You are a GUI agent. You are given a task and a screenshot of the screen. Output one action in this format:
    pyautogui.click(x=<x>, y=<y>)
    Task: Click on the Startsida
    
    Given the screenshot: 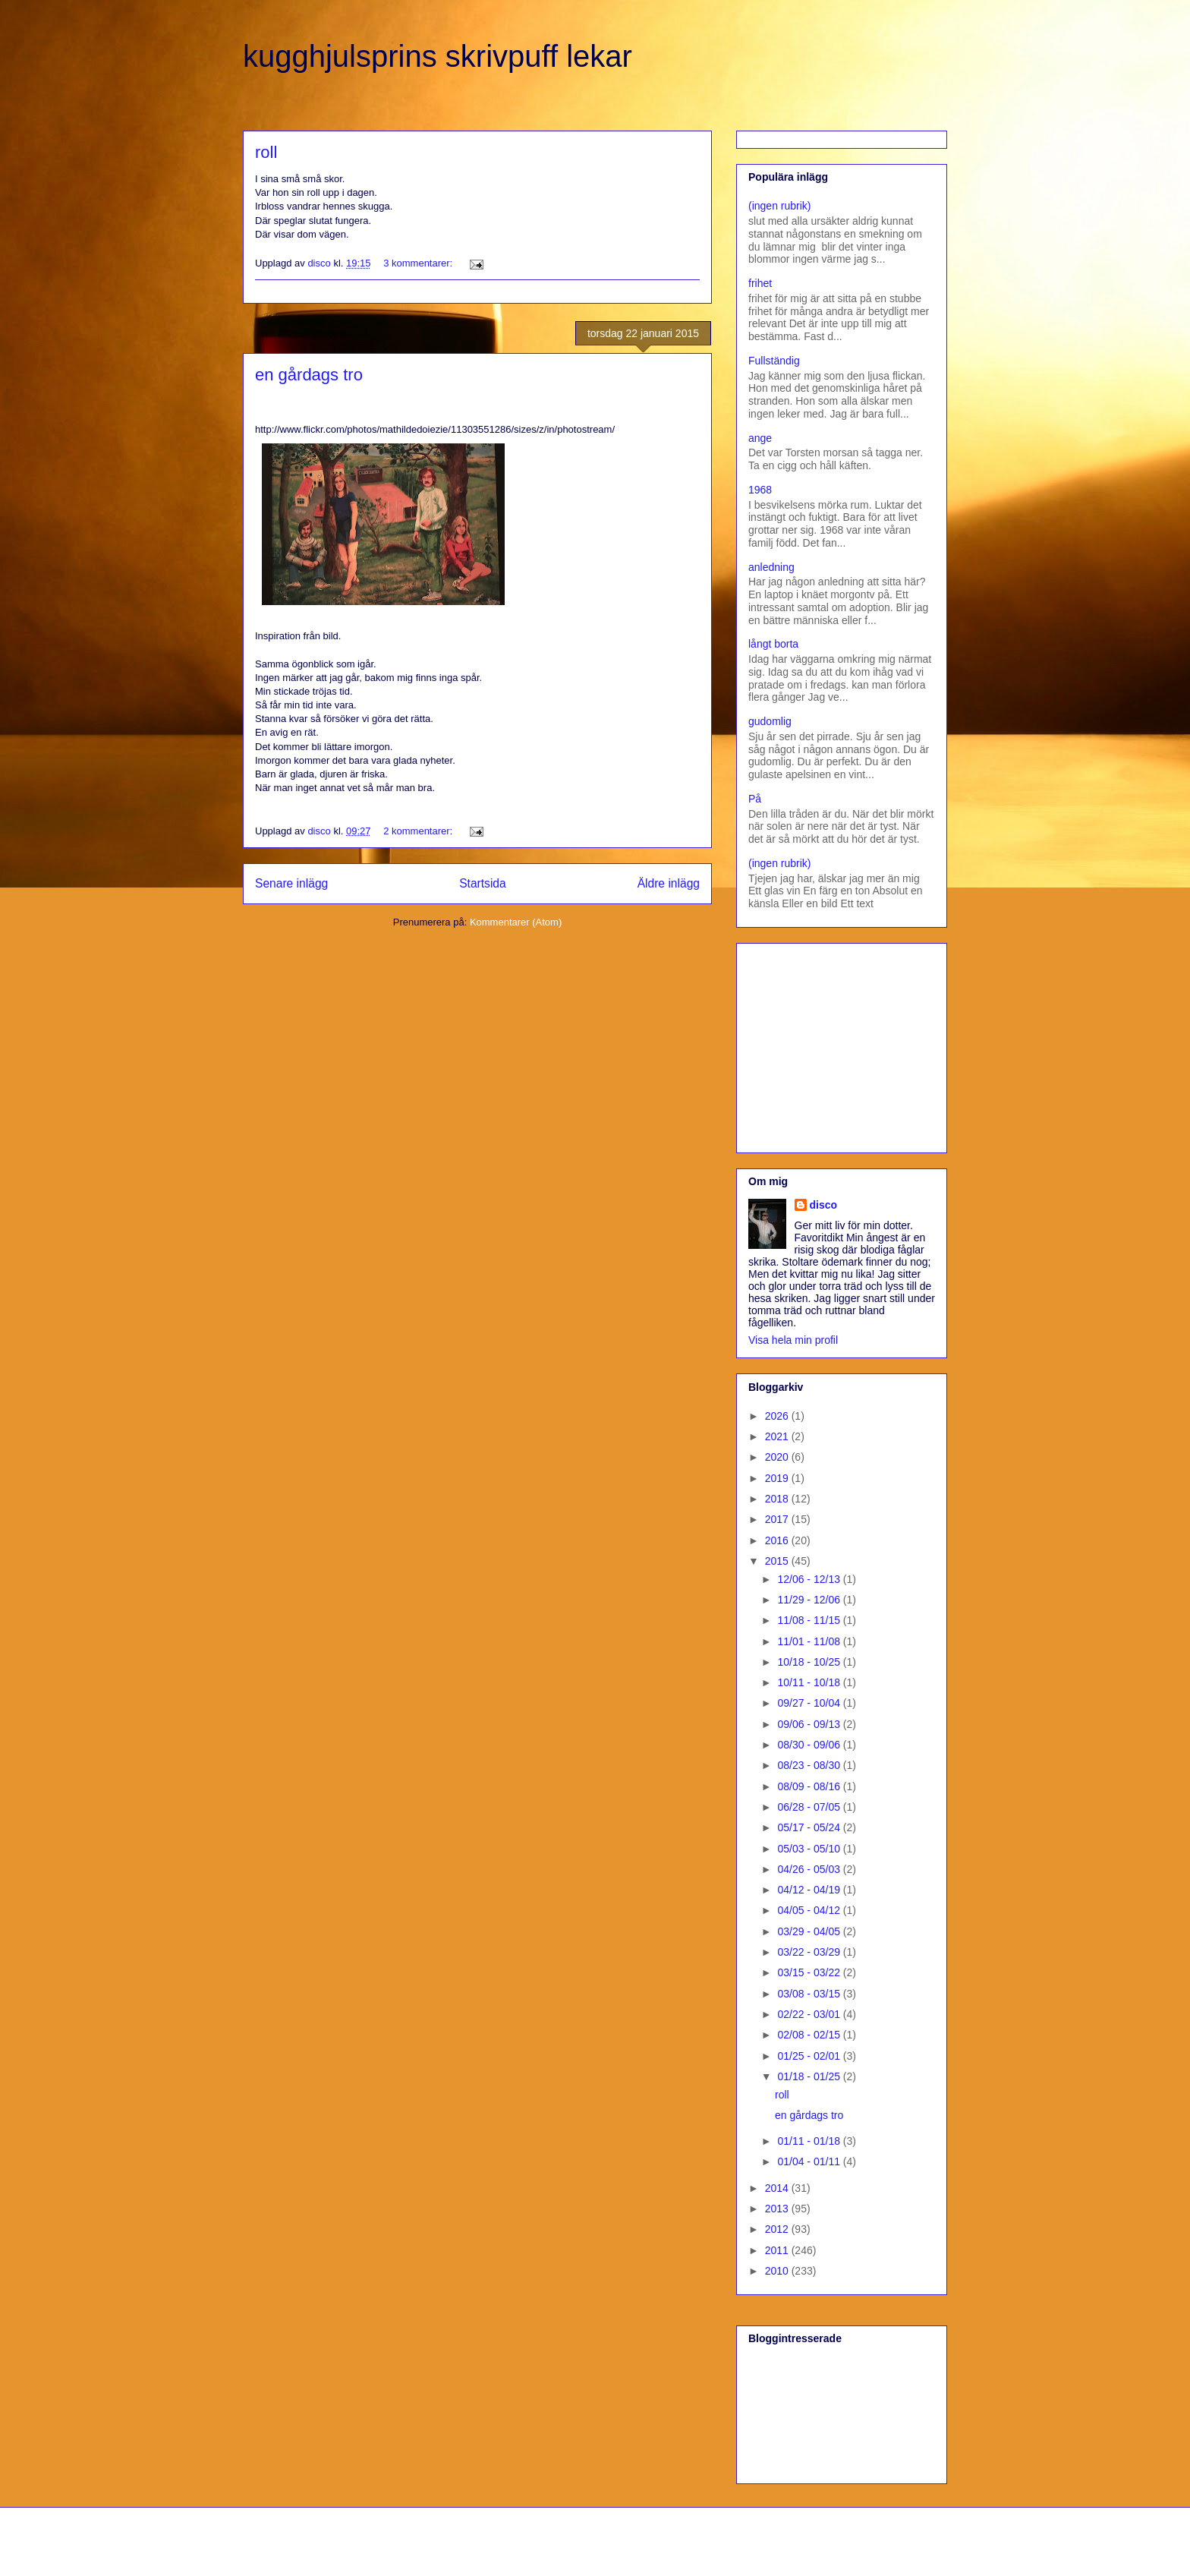 What is the action you would take?
    pyautogui.click(x=482, y=883)
    